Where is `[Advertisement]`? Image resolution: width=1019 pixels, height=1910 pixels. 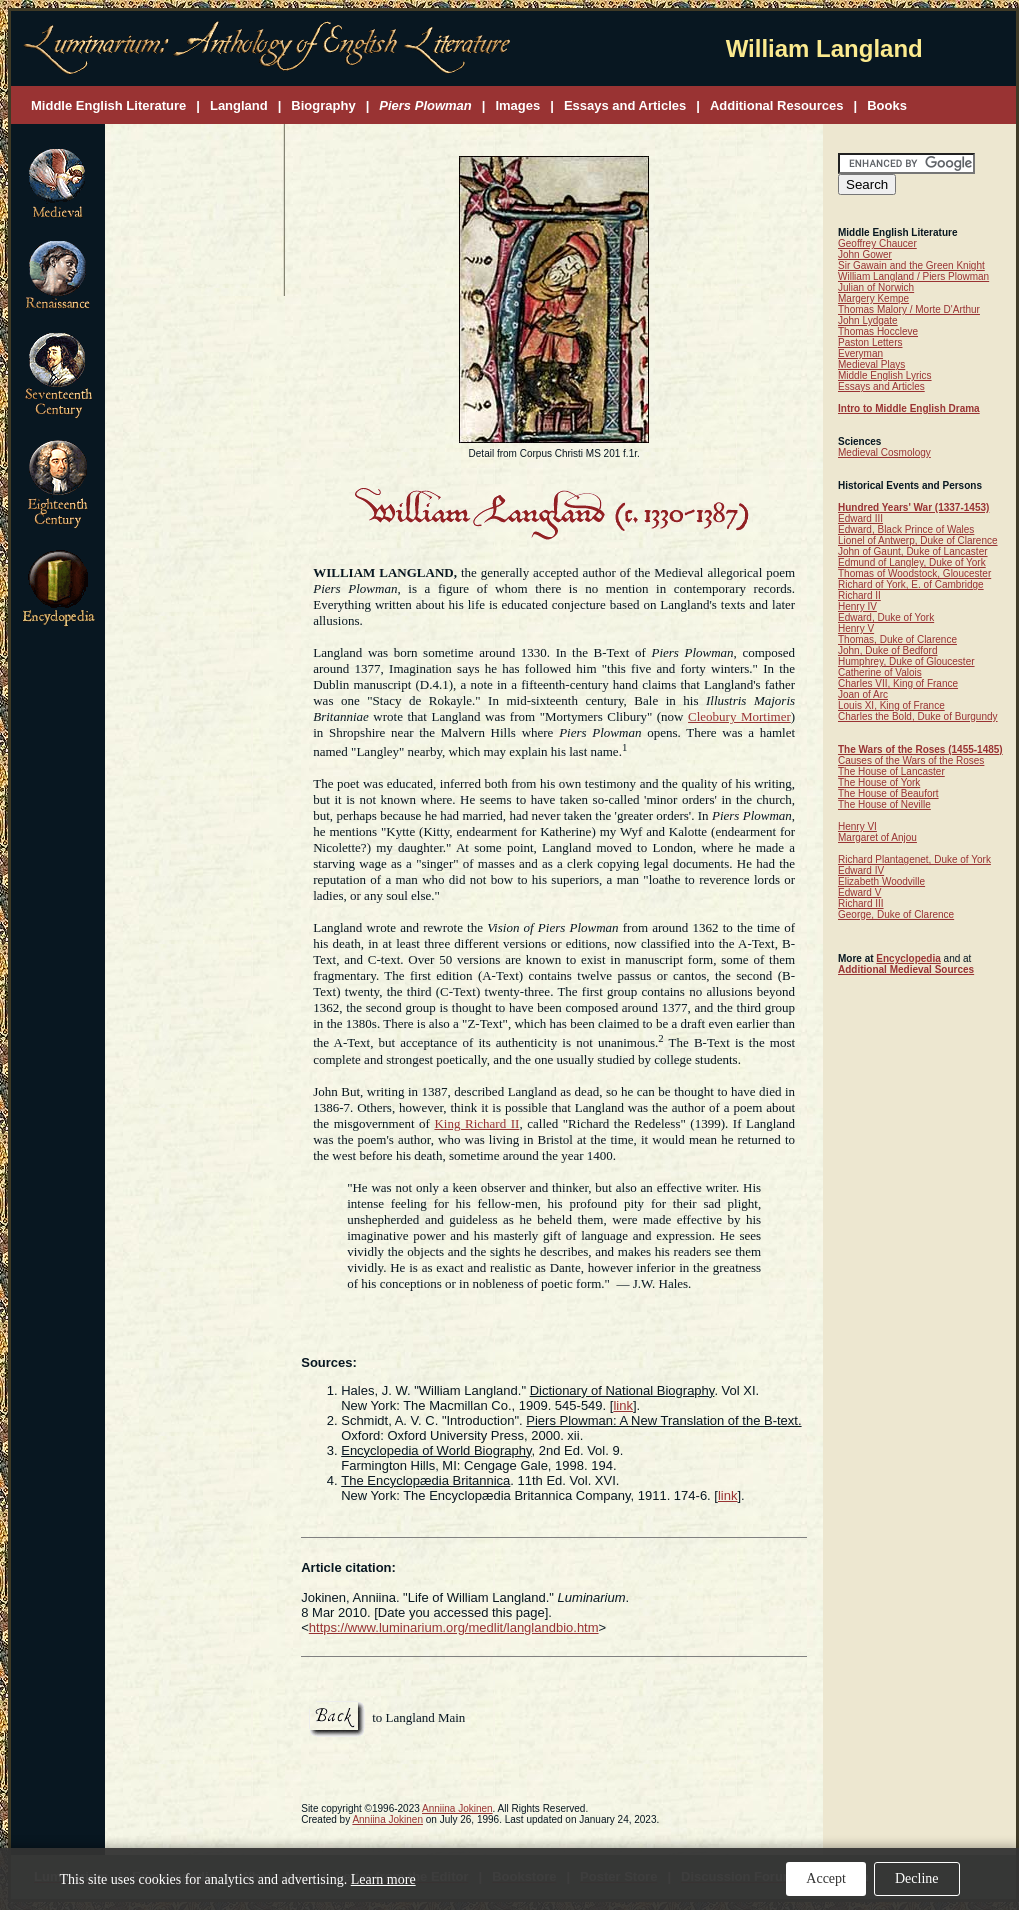
[Advertisement] is located at coordinates (195, 211).